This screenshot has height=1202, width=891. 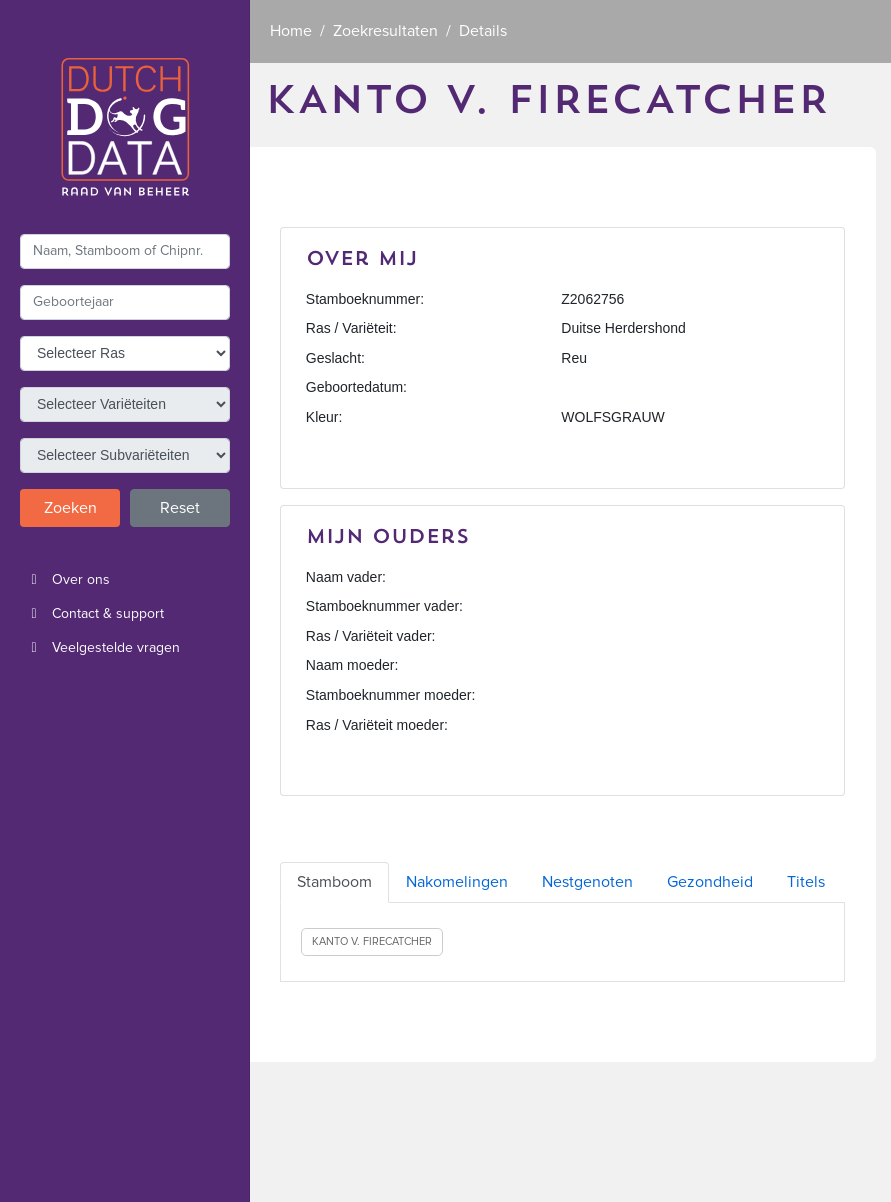 What do you see at coordinates (710, 882) in the screenshot?
I see `Gezondheid [tab]` at bounding box center [710, 882].